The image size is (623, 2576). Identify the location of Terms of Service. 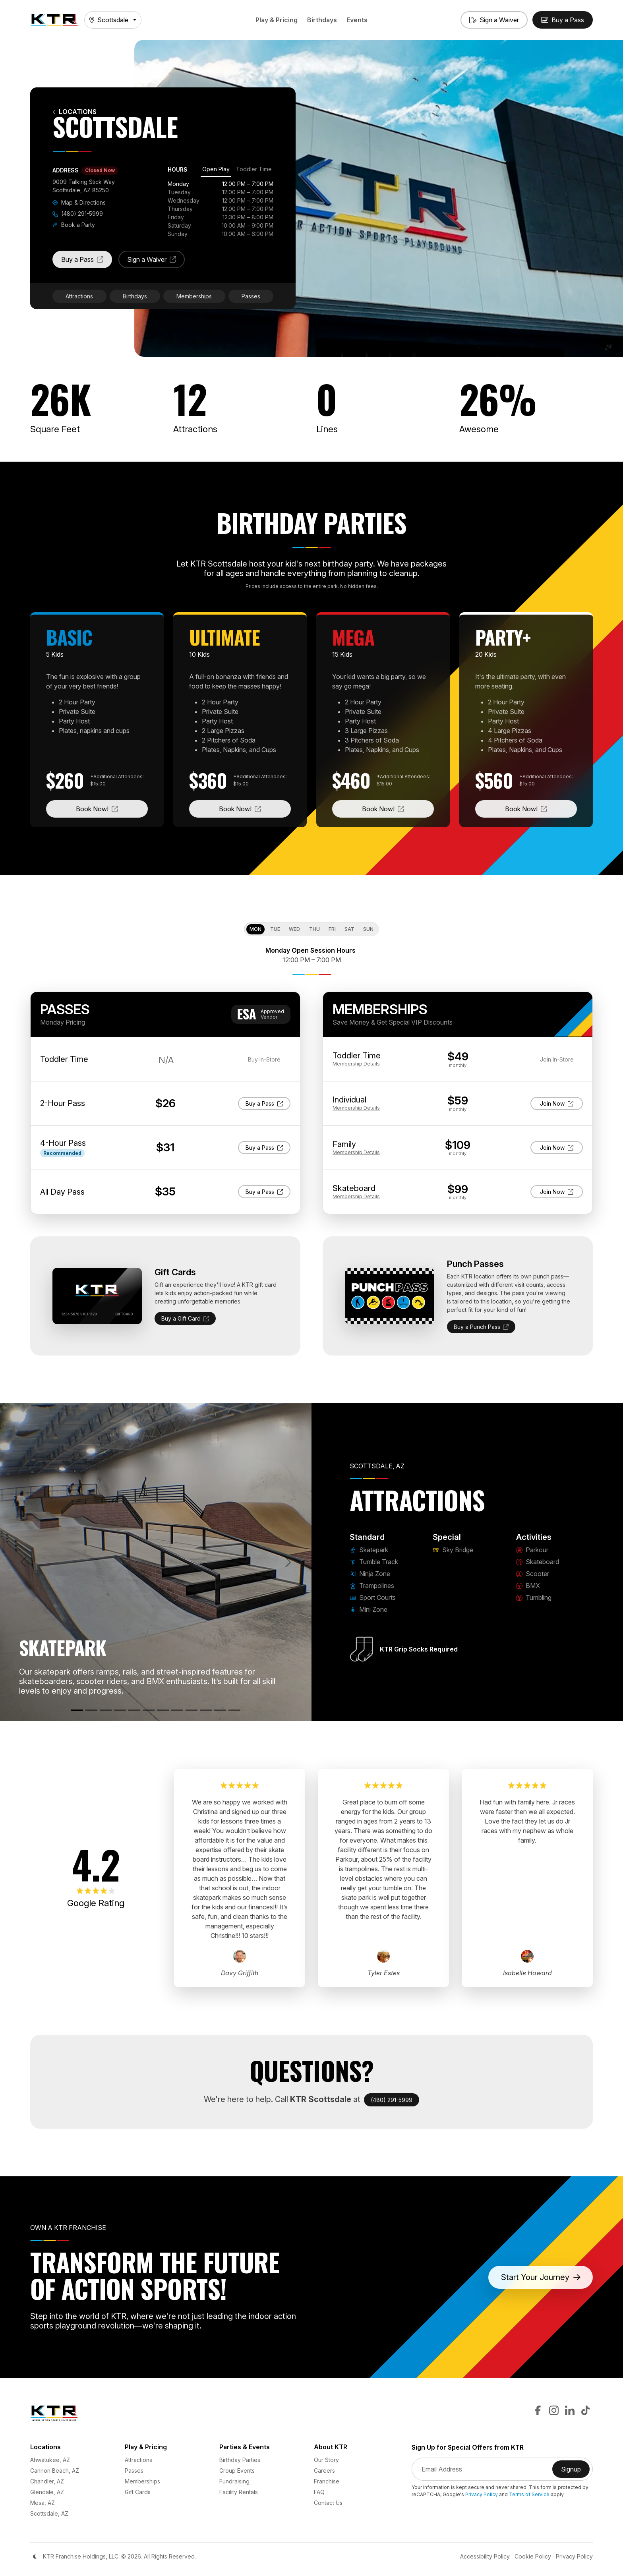
(529, 2494).